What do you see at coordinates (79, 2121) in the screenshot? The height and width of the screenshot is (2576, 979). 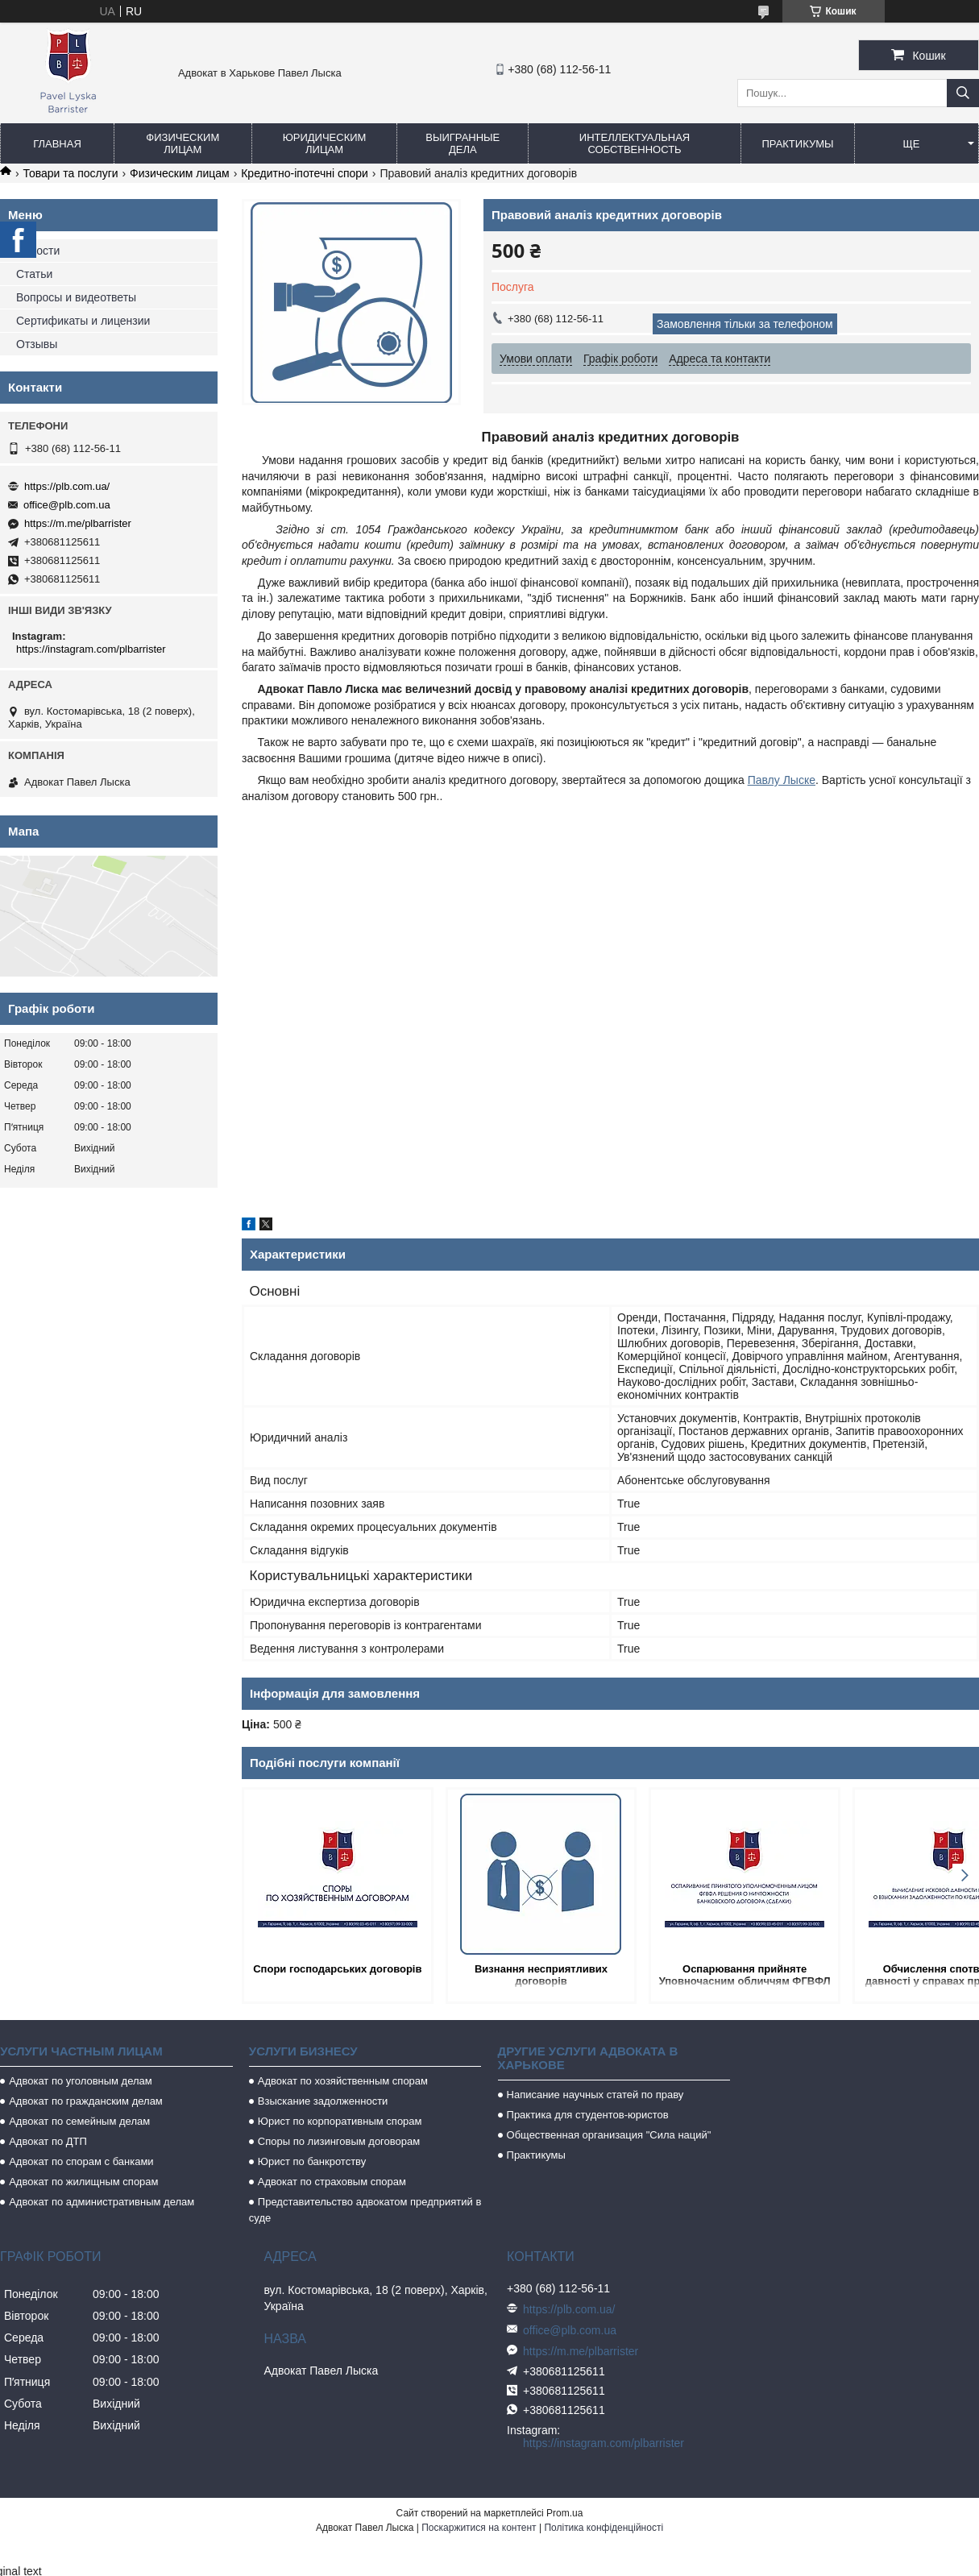 I see `Адвокат по семейным делам` at bounding box center [79, 2121].